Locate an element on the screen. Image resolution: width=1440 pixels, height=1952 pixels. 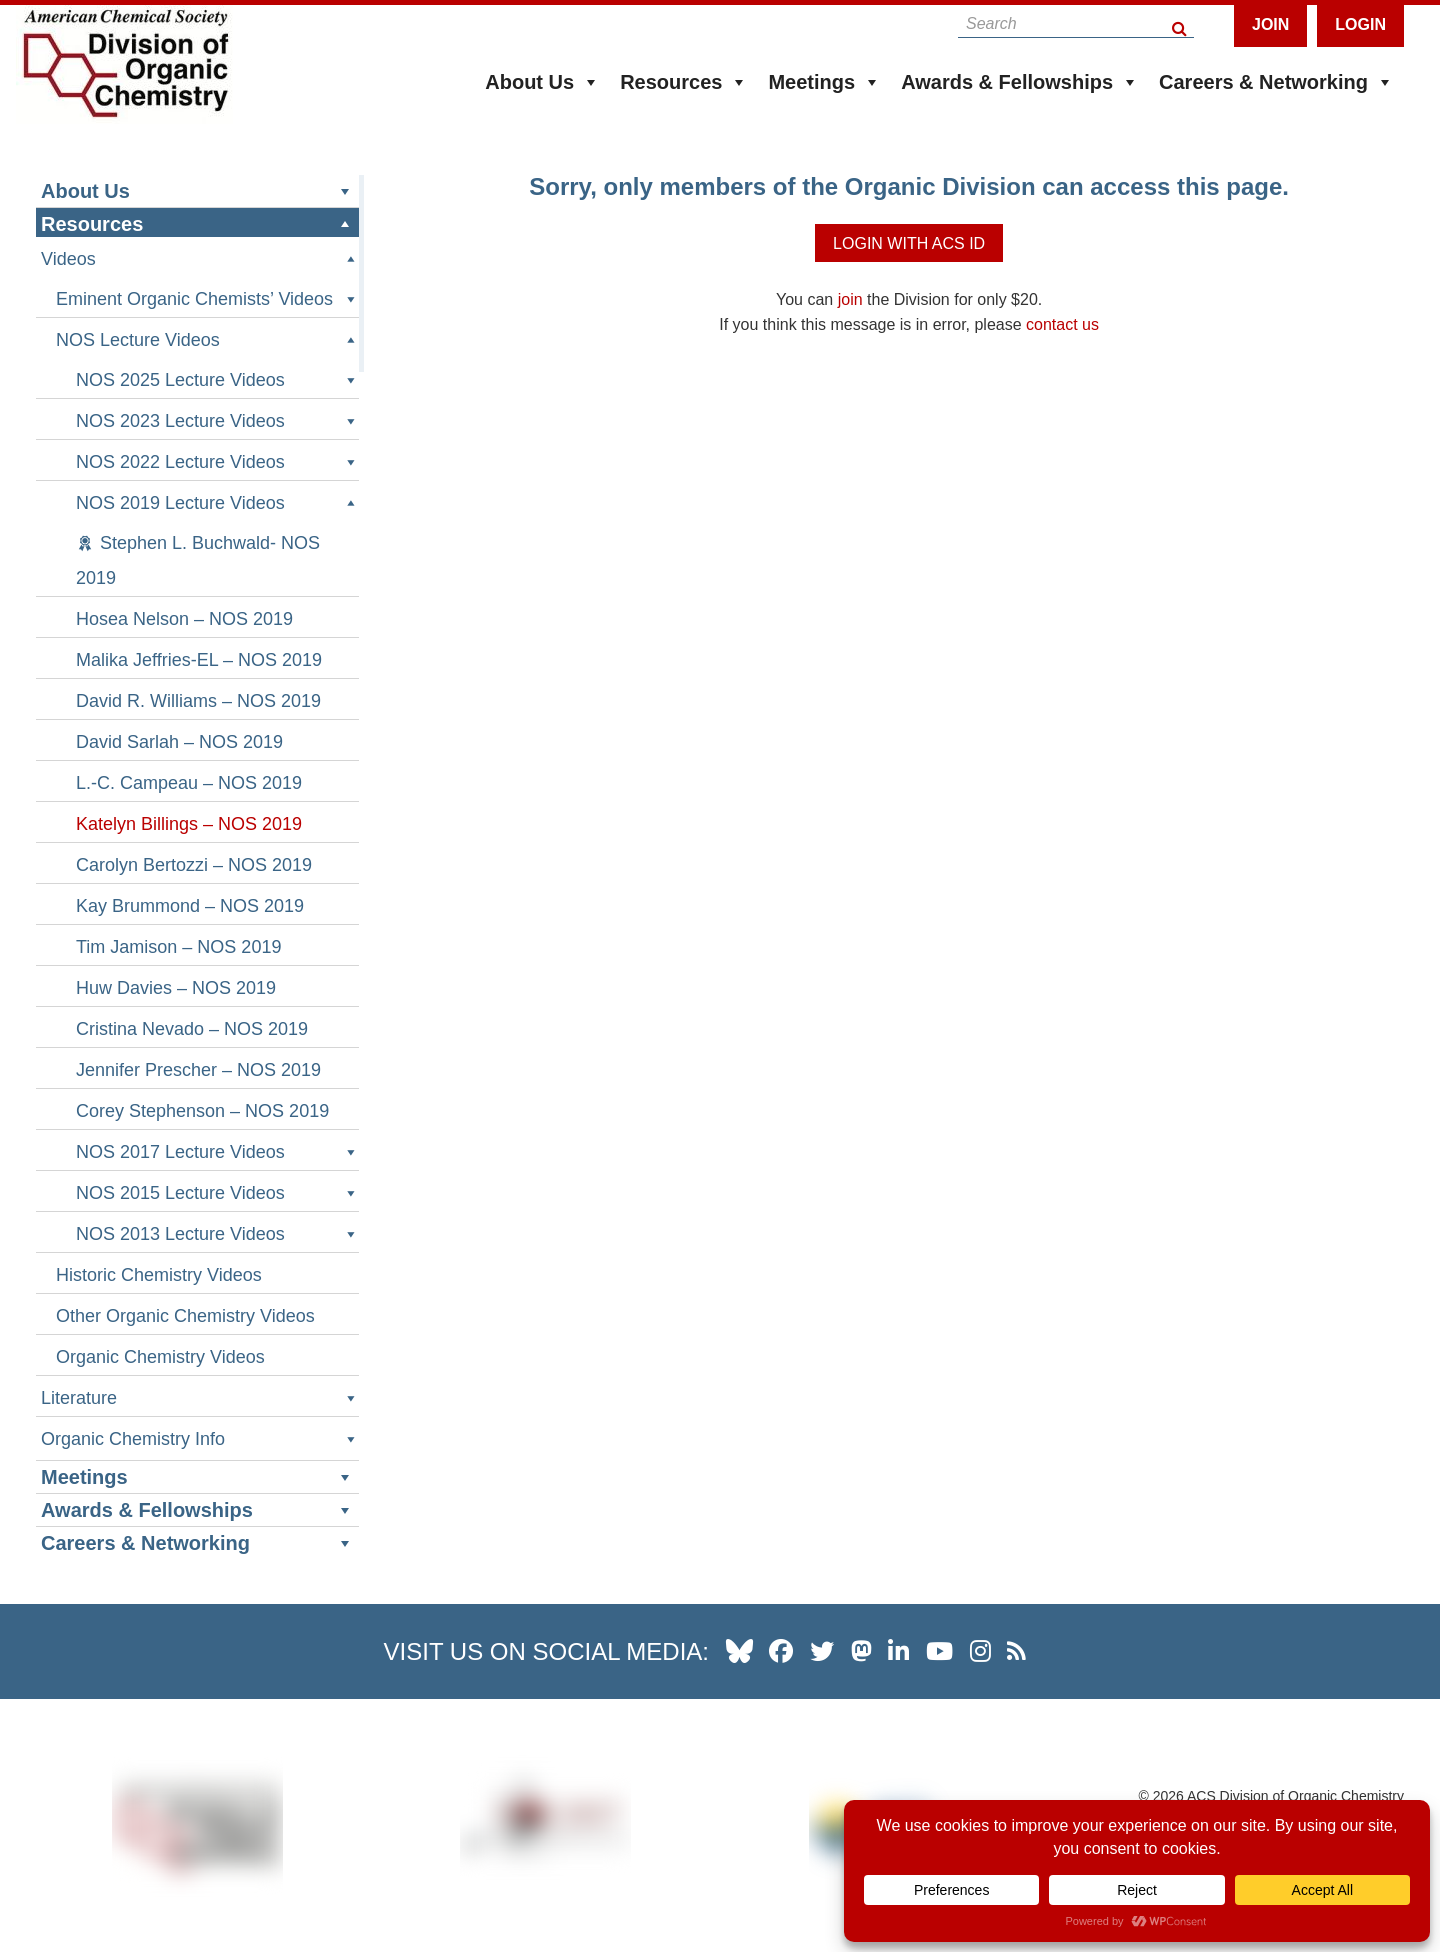
Organic Chemistry Videos is located at coordinates (160, 1357).